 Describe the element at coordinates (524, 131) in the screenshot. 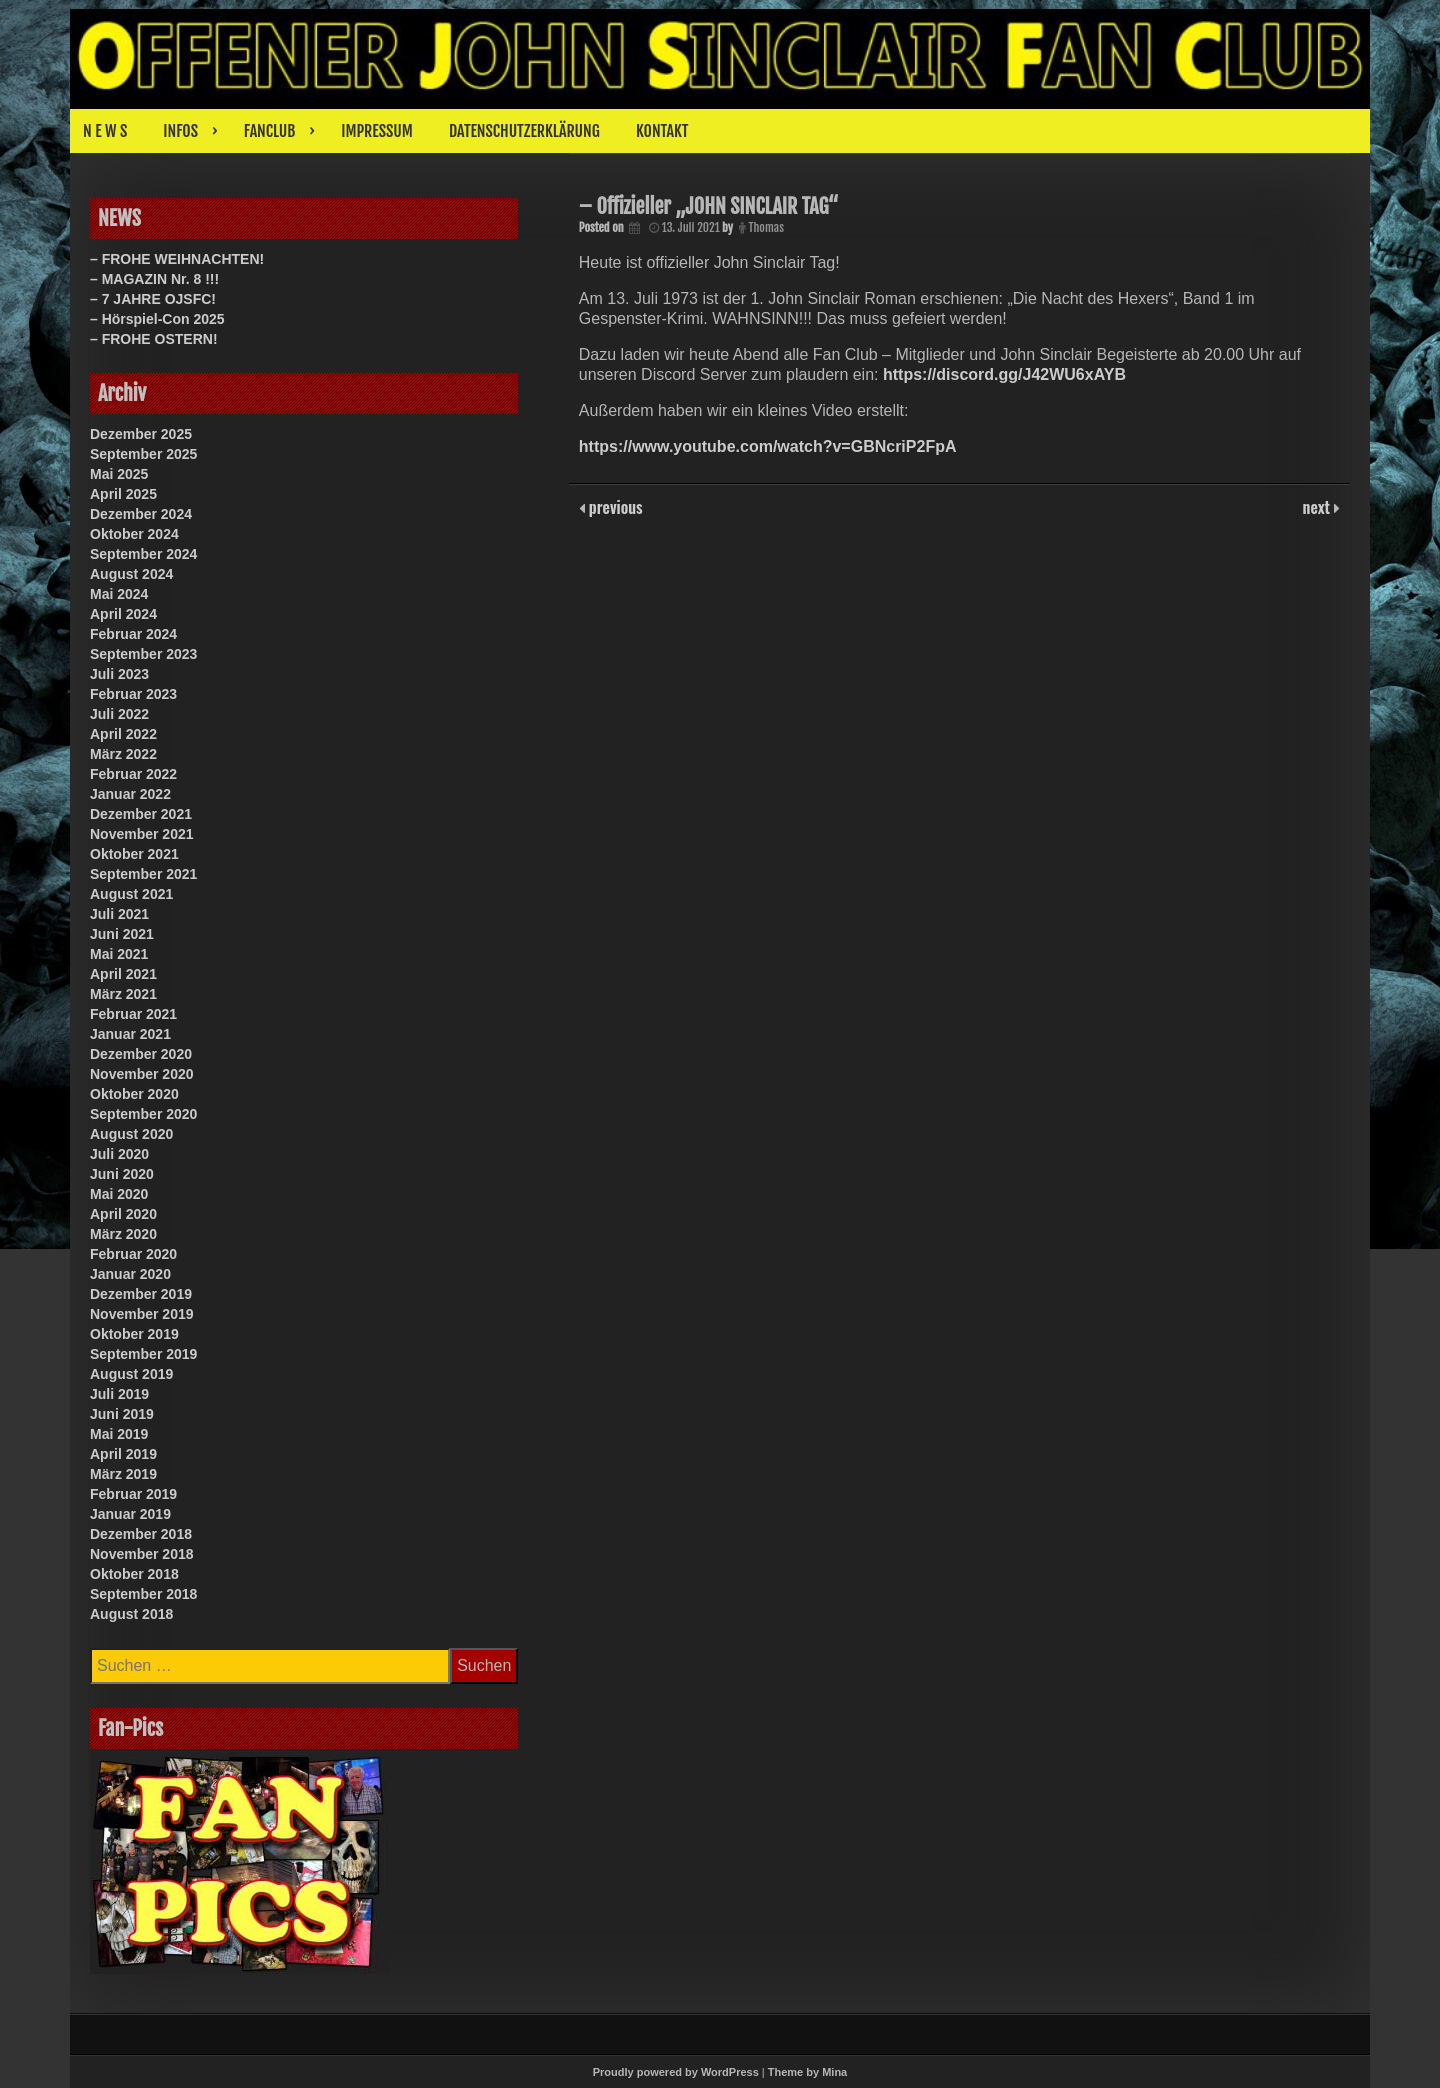

I see `DATENSCHUTZERKLÄRUNG` at that location.